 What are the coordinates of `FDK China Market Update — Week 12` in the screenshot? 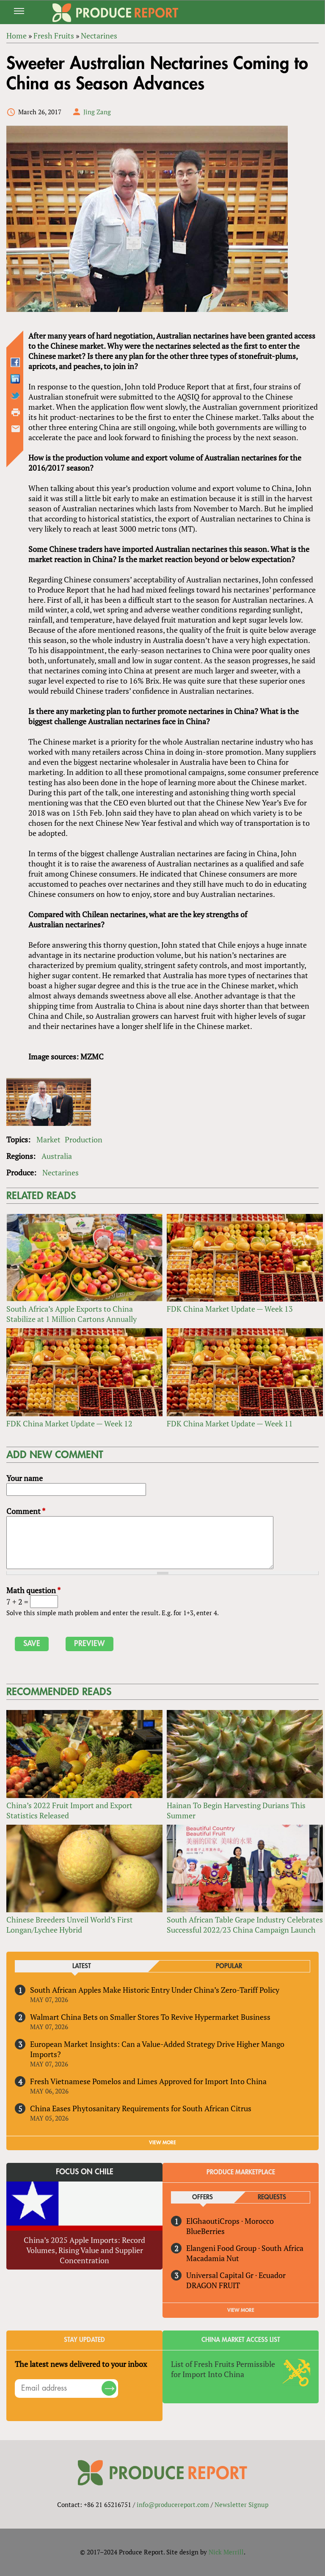 It's located at (69, 1423).